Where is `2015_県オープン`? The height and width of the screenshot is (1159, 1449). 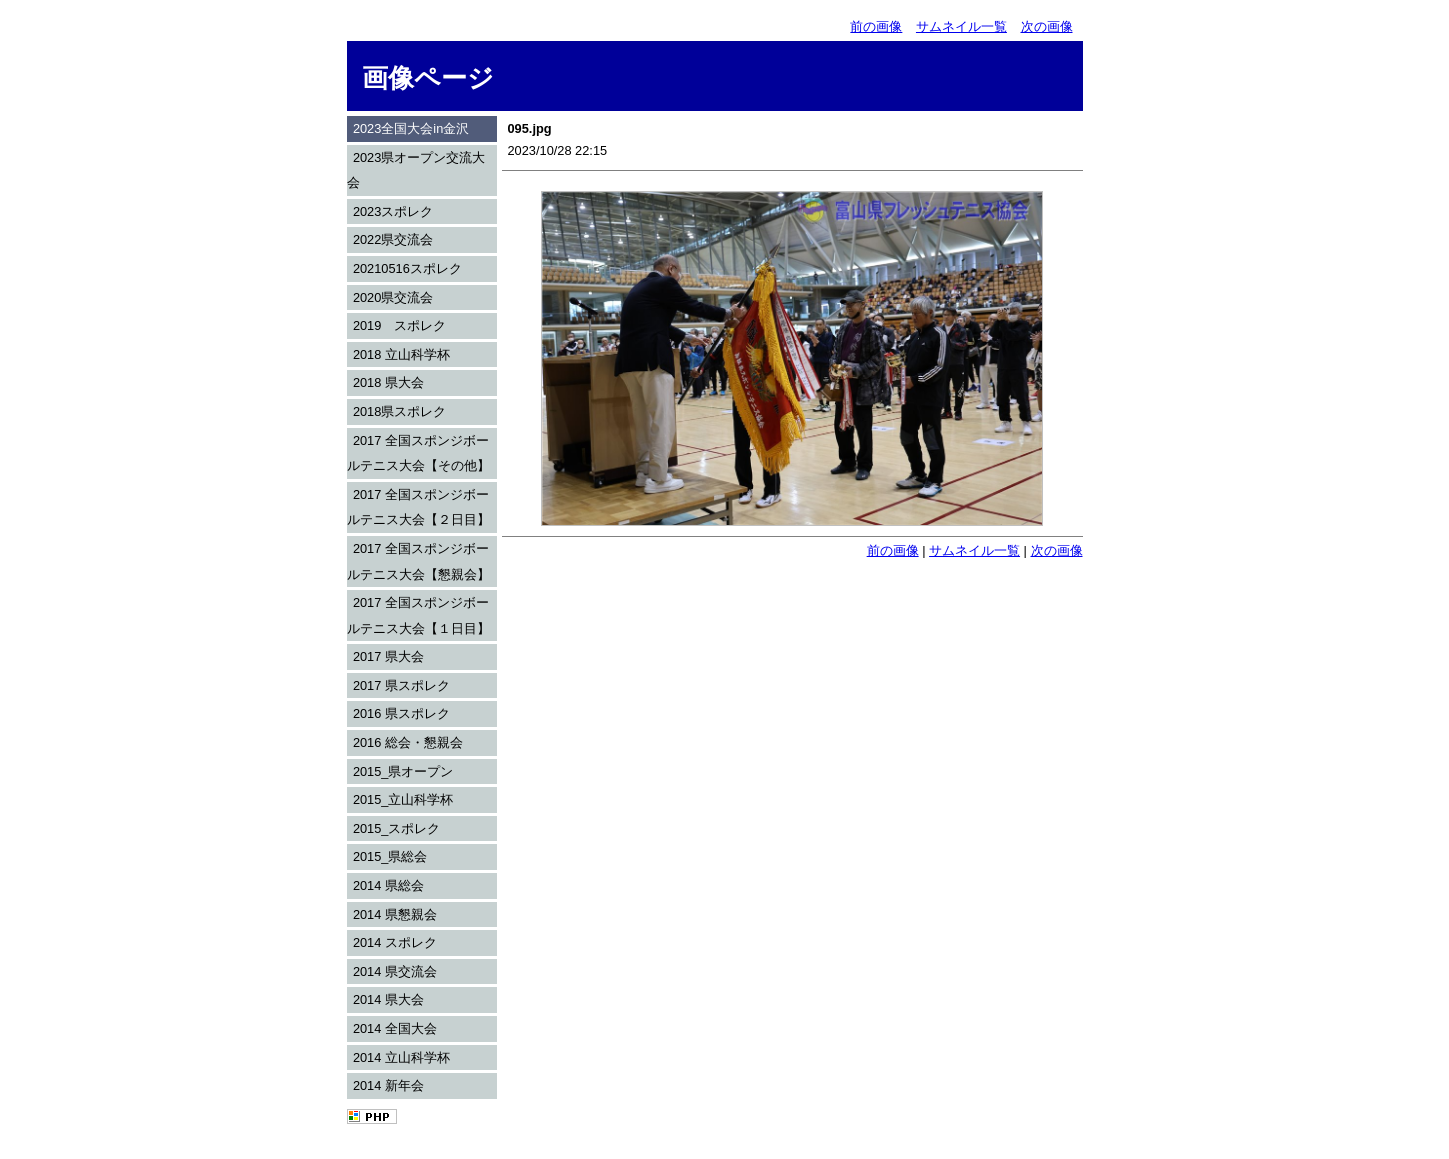 2015_県オープン is located at coordinates (403, 771).